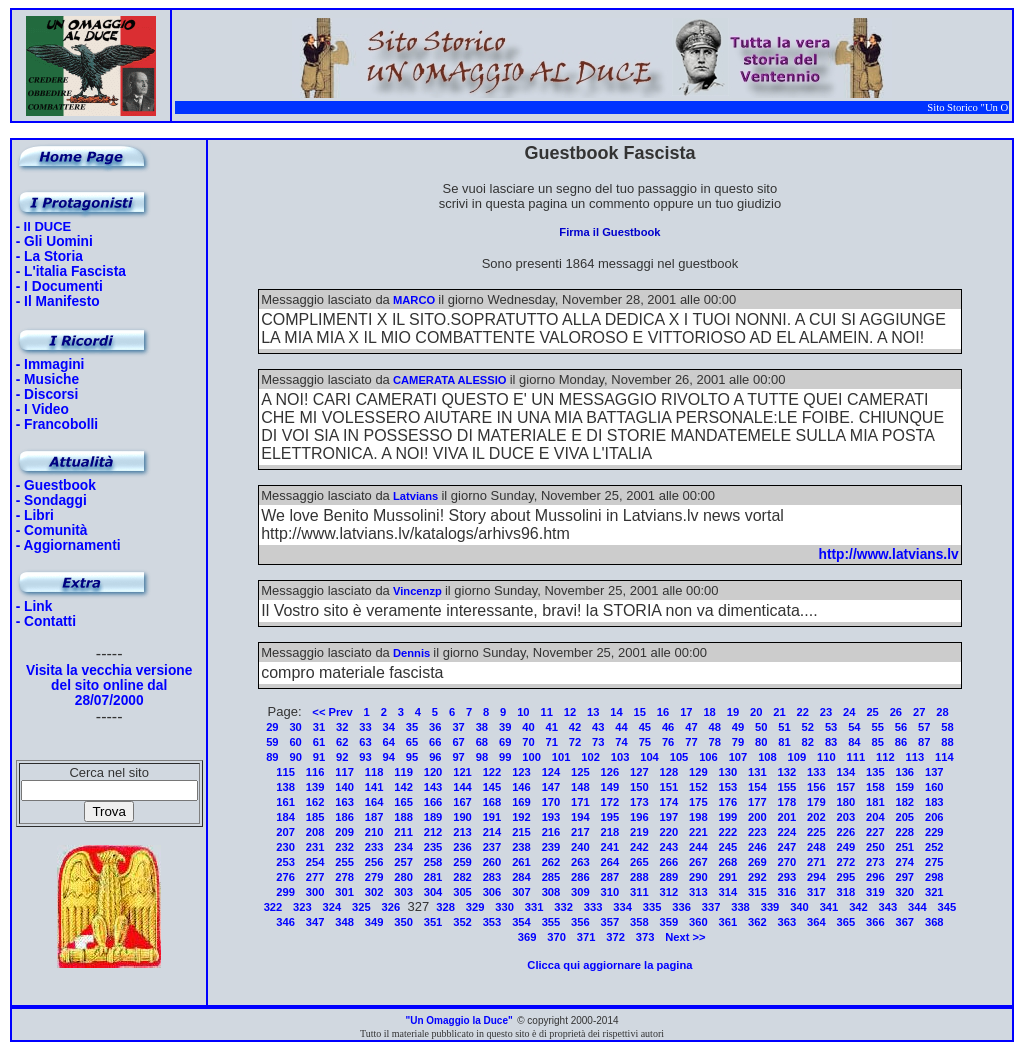  Describe the element at coordinates (365, 757) in the screenshot. I see `93` at that location.